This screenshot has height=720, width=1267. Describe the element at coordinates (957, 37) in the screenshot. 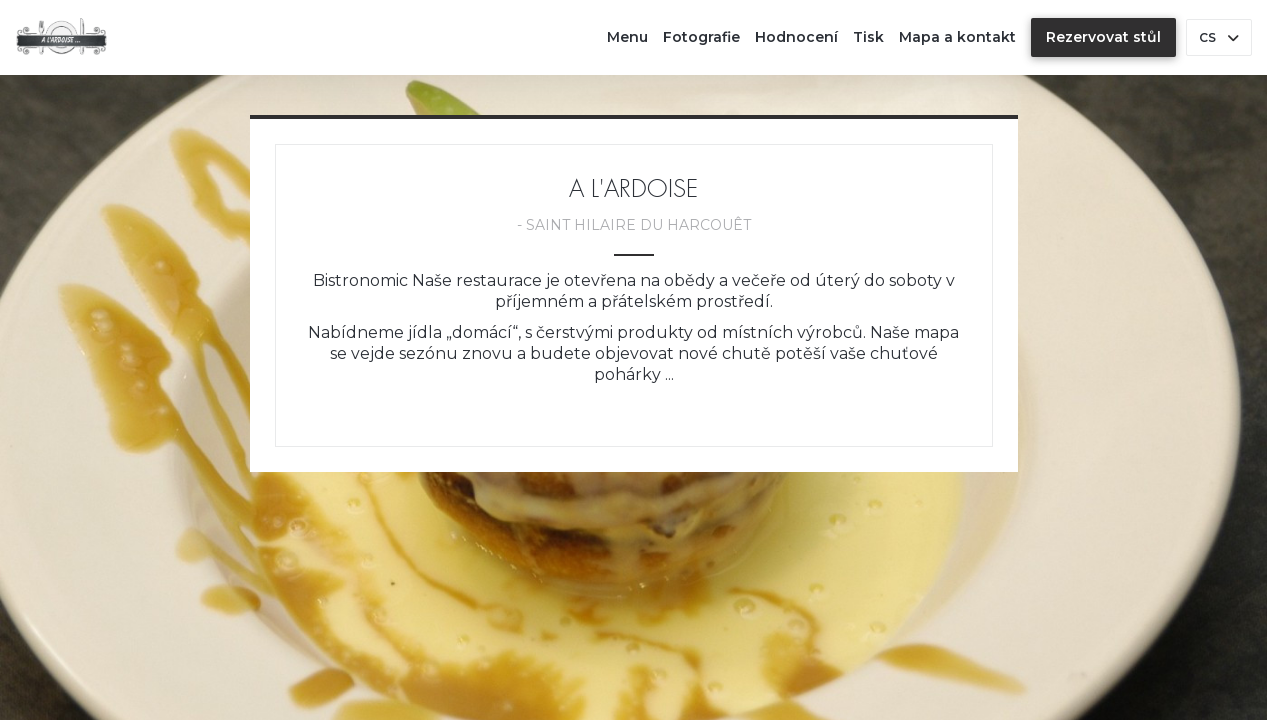

I see `Mapa a kontakt` at that location.